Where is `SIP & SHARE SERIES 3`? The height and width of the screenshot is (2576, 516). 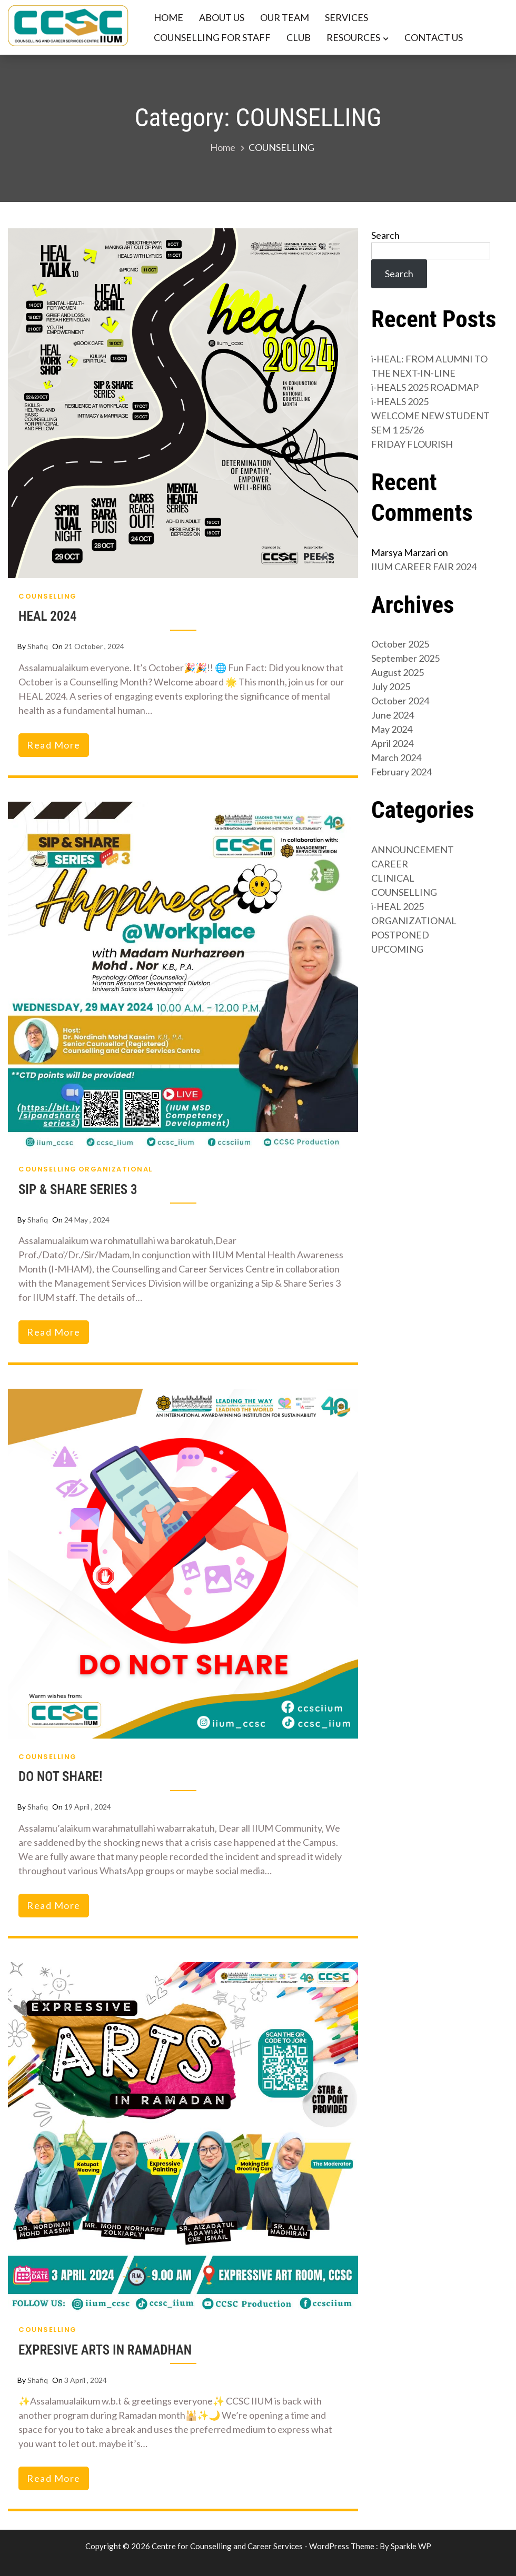
SIP & SHARE SERIES 3 is located at coordinates (77, 1189).